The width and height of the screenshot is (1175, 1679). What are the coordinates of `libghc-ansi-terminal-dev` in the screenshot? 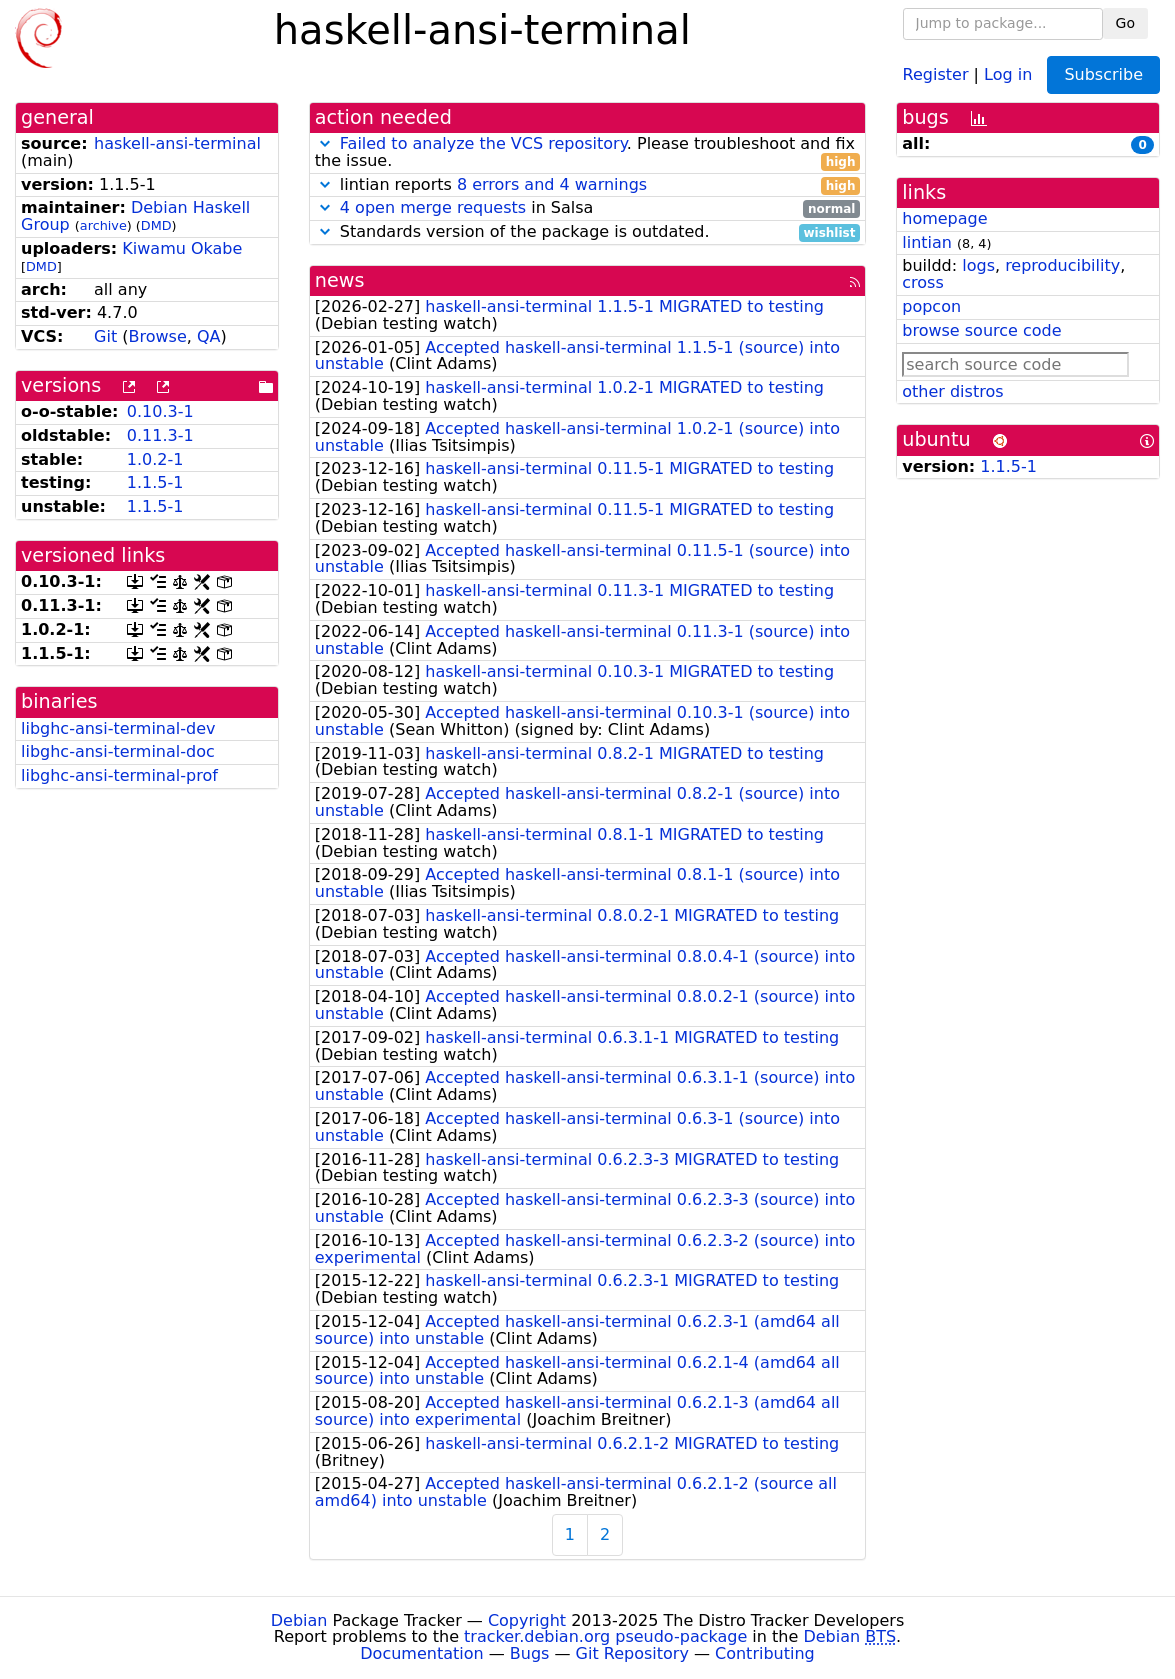 It's located at (118, 728).